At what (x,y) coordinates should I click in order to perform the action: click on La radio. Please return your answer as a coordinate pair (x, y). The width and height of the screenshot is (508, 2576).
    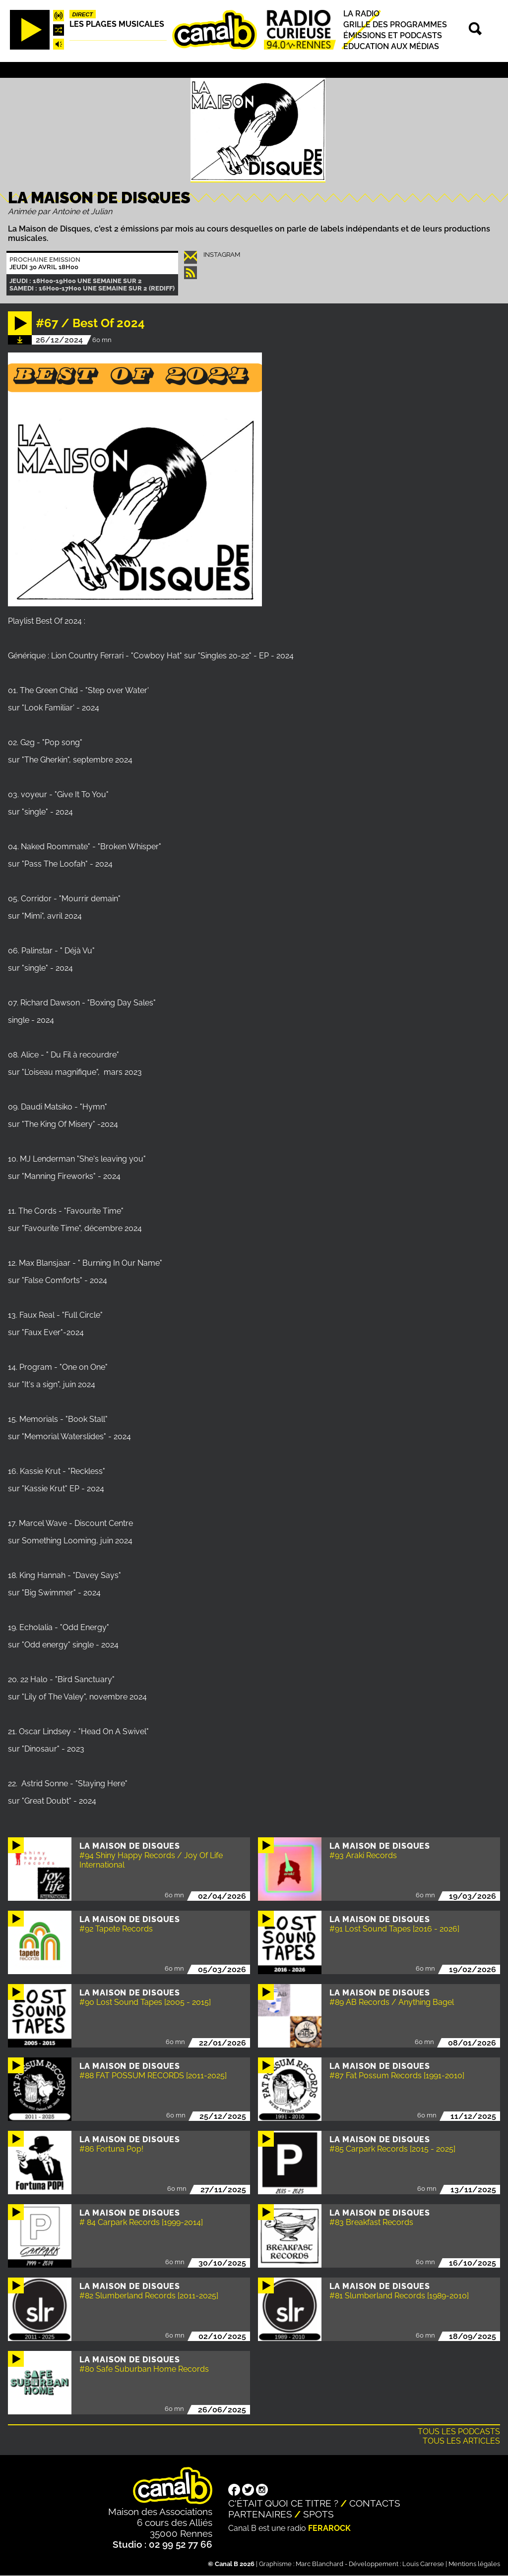
    Looking at the image, I should click on (361, 13).